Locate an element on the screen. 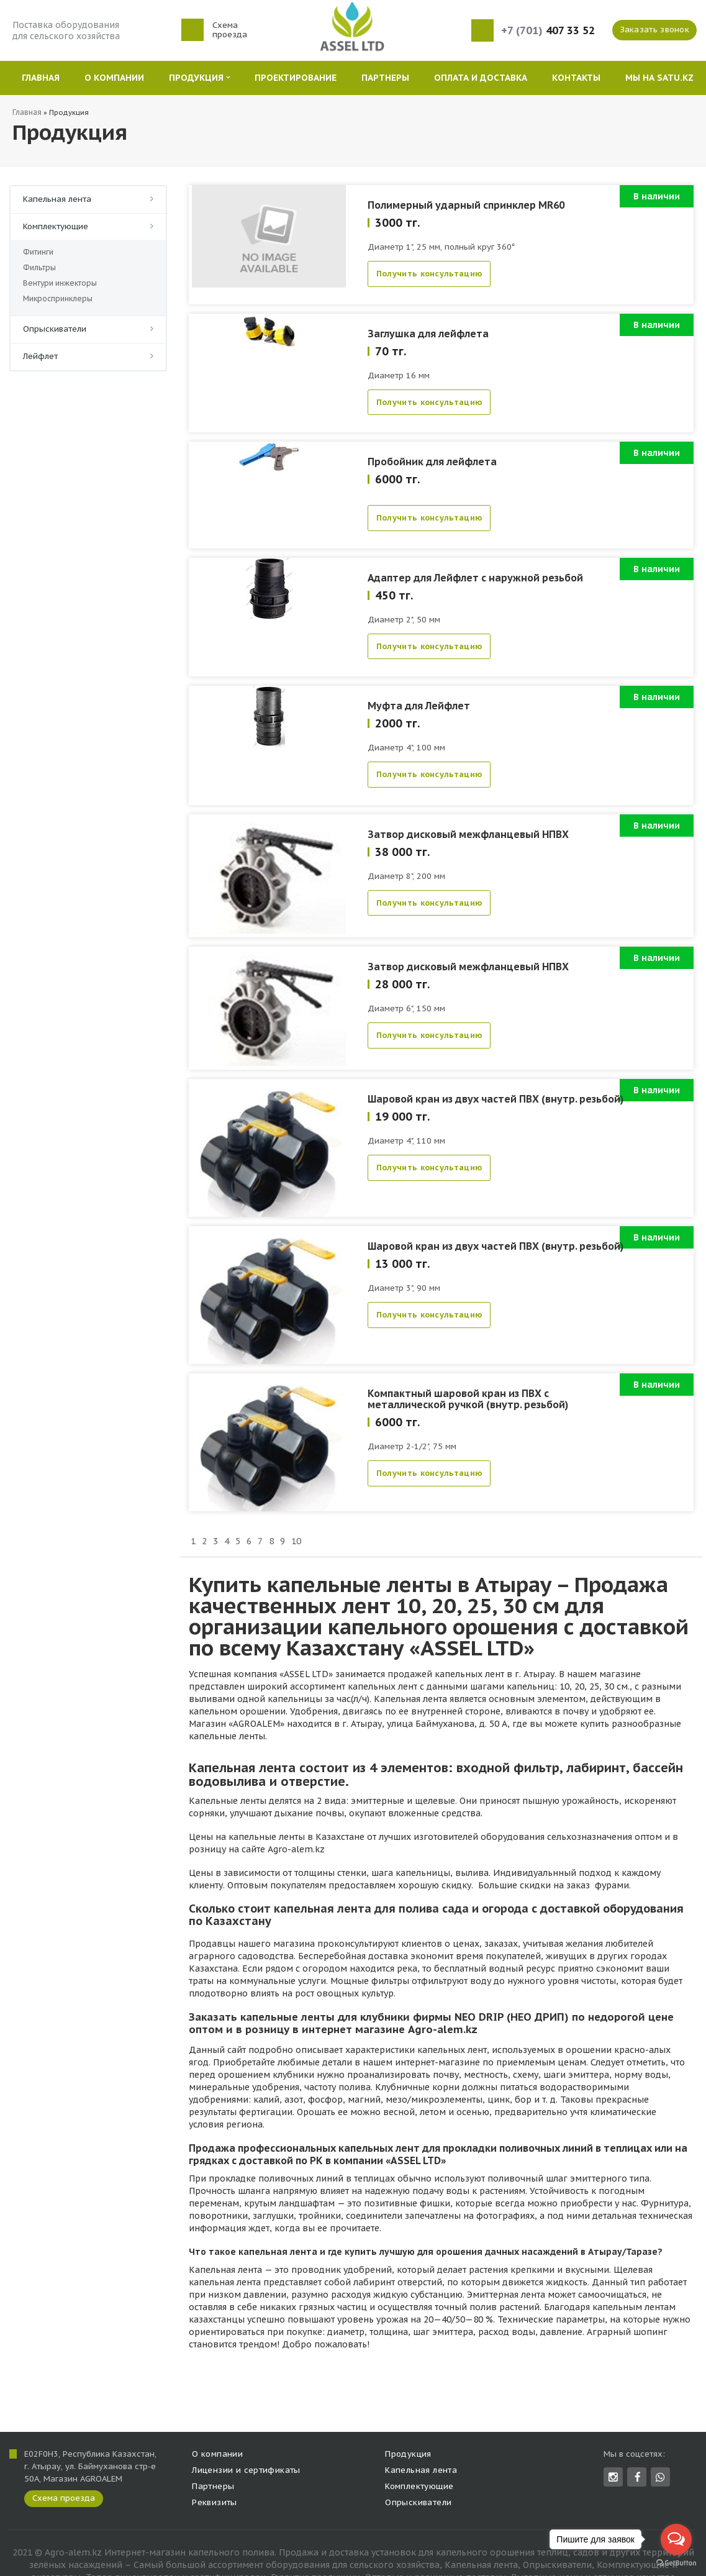 The height and width of the screenshot is (2576, 706). Полимерный ударный спринклер MR60 is located at coordinates (466, 205).